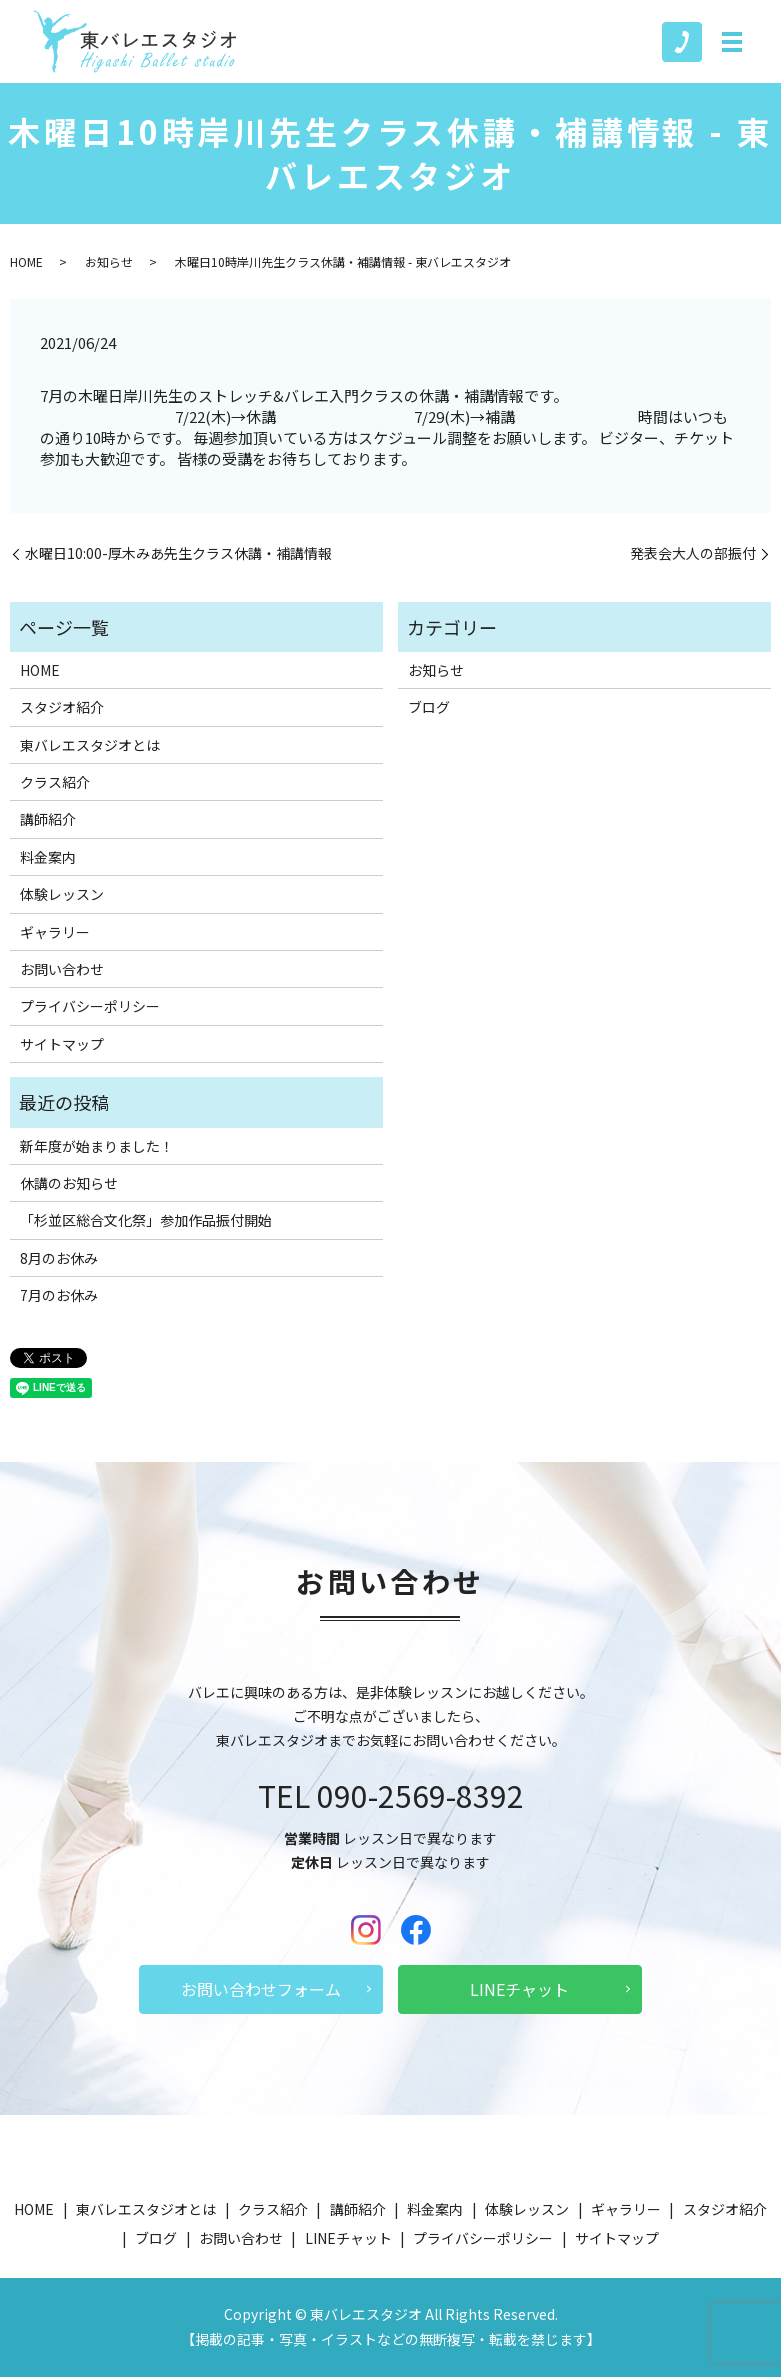  What do you see at coordinates (90, 745) in the screenshot?
I see `東バレエスタジオとは` at bounding box center [90, 745].